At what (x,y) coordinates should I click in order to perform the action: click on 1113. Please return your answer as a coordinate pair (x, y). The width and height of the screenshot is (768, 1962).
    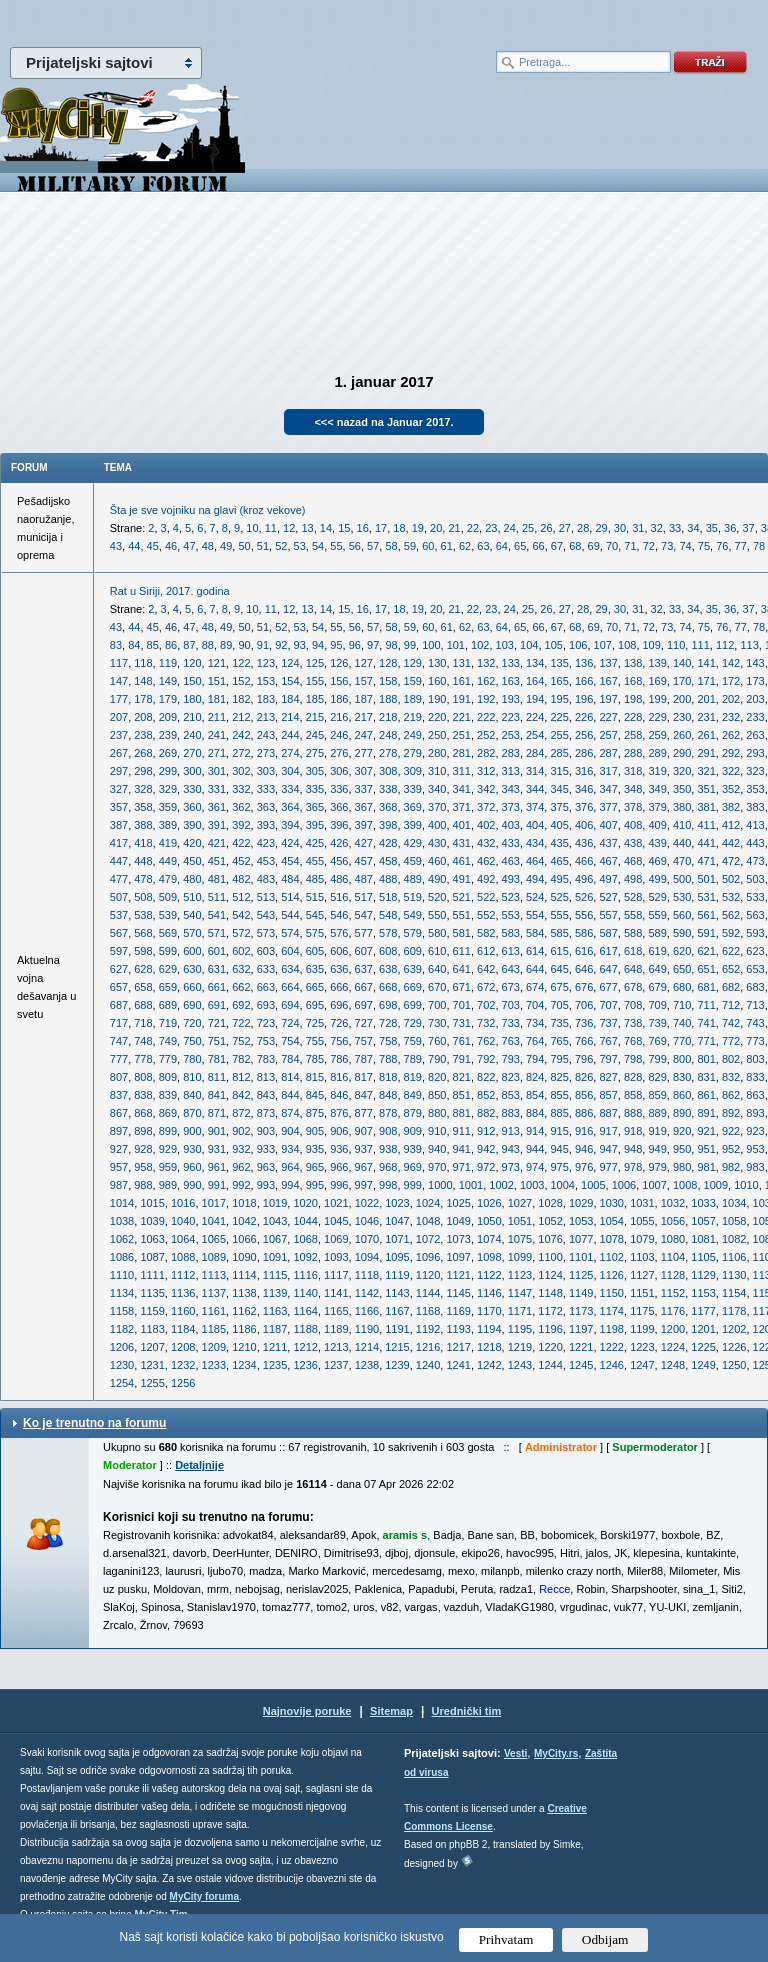
    Looking at the image, I should click on (214, 1275).